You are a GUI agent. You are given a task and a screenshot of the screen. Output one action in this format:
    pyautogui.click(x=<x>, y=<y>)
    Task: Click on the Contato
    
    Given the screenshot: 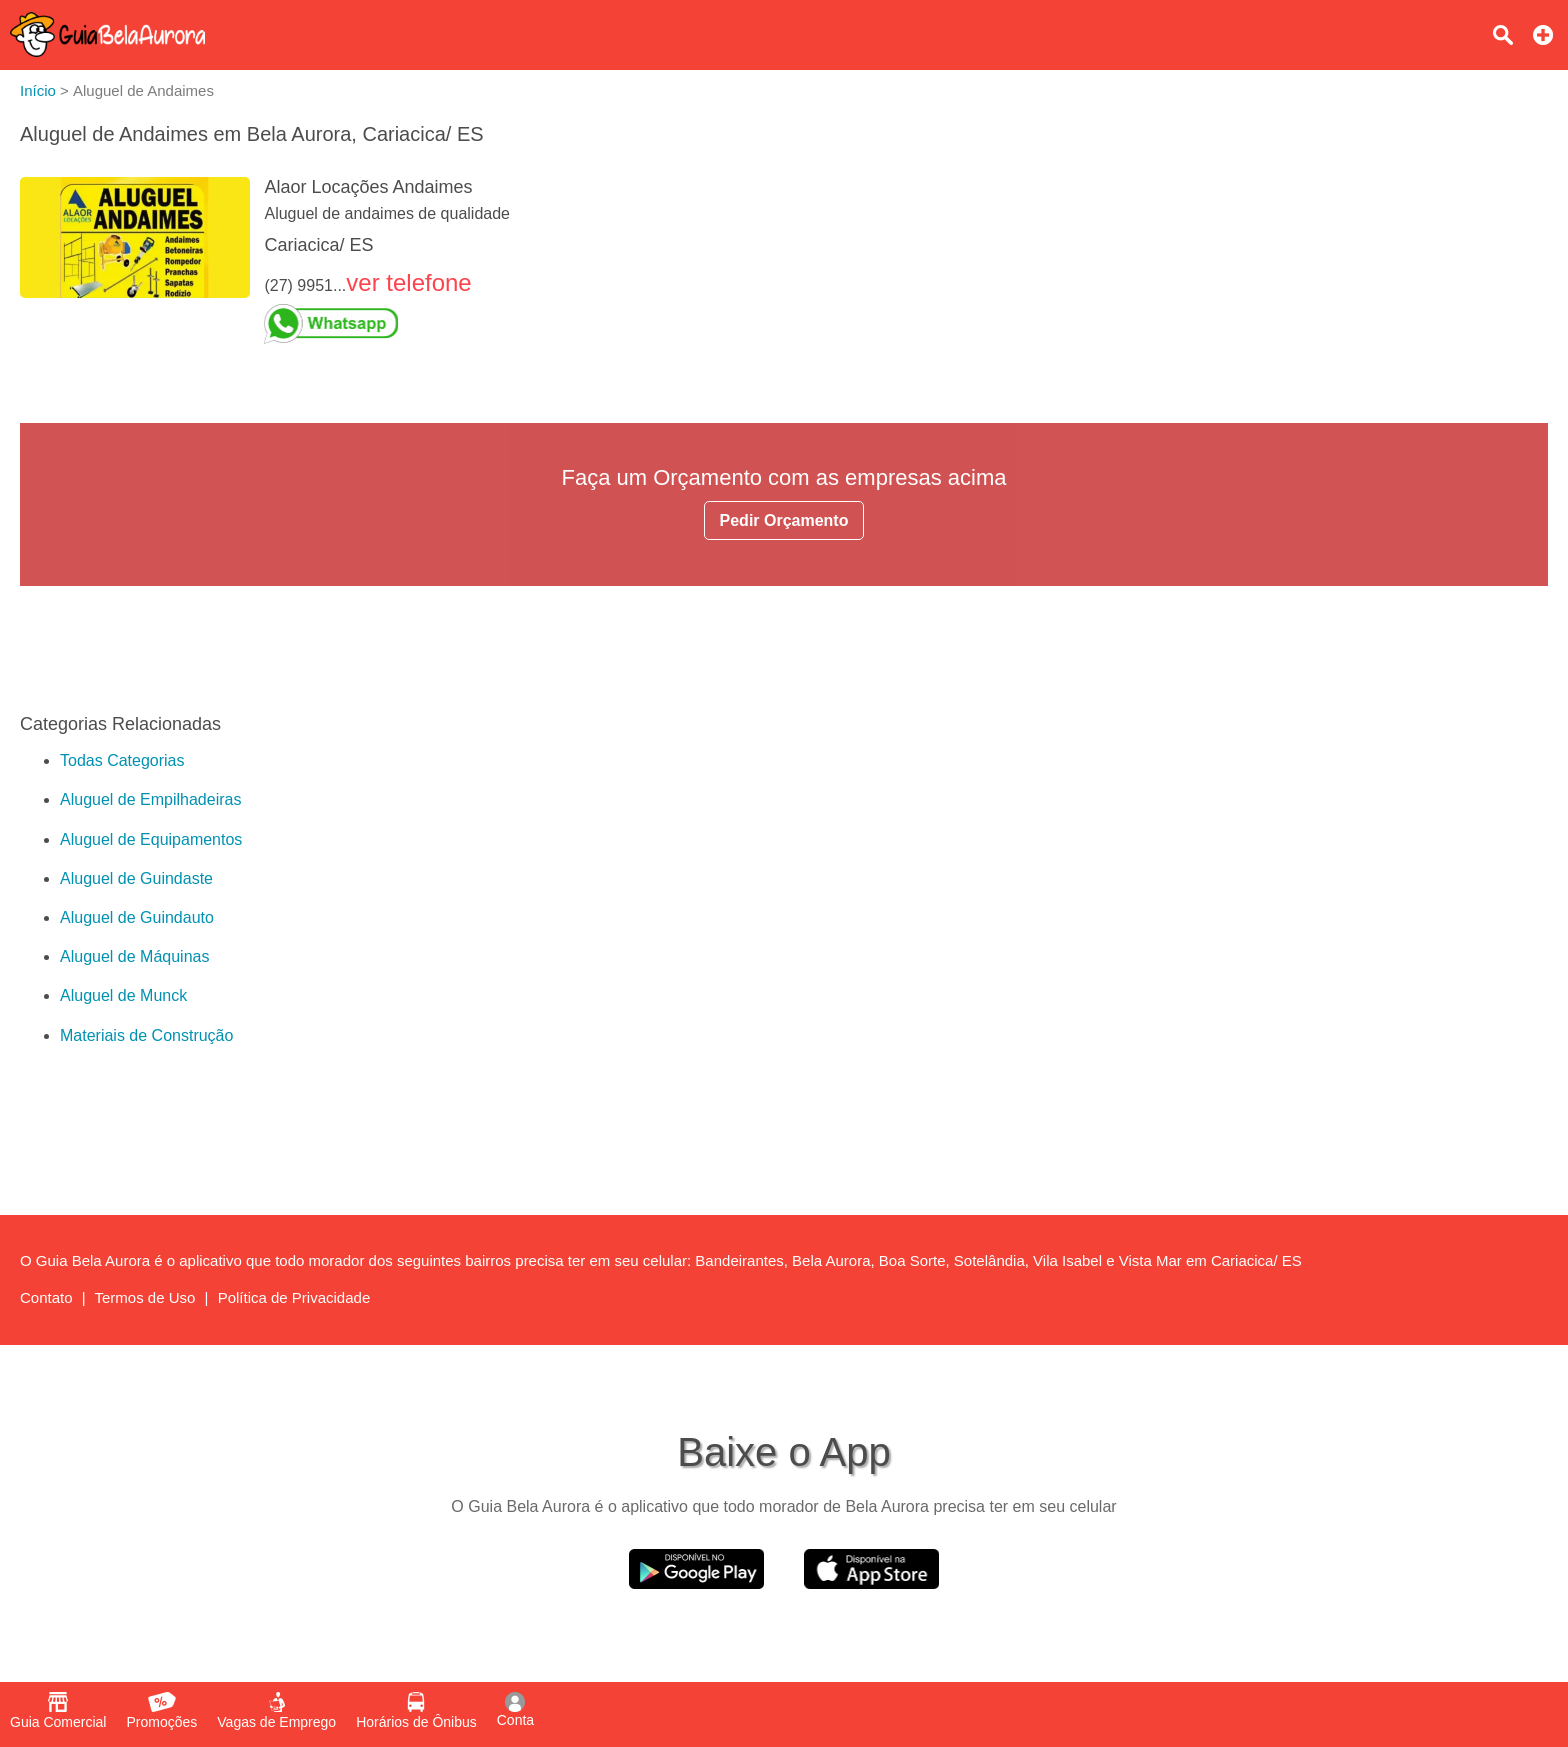 What is the action you would take?
    pyautogui.click(x=46, y=1297)
    